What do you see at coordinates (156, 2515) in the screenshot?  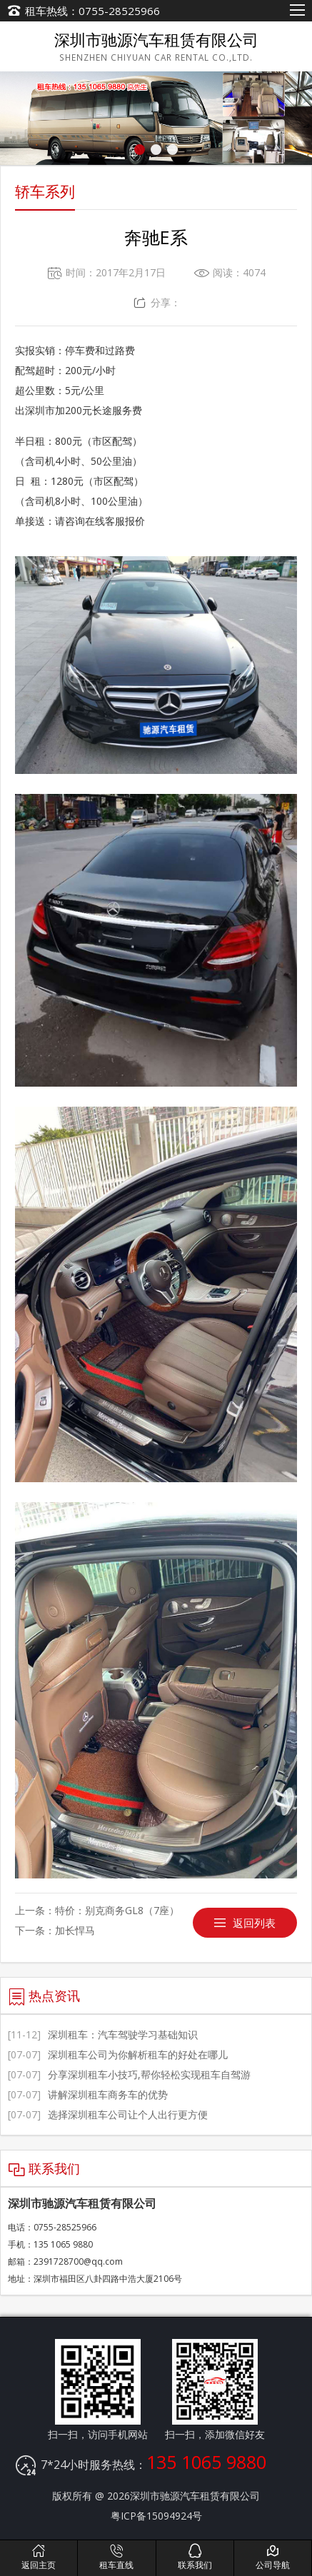 I see `粤ICP备15094924号` at bounding box center [156, 2515].